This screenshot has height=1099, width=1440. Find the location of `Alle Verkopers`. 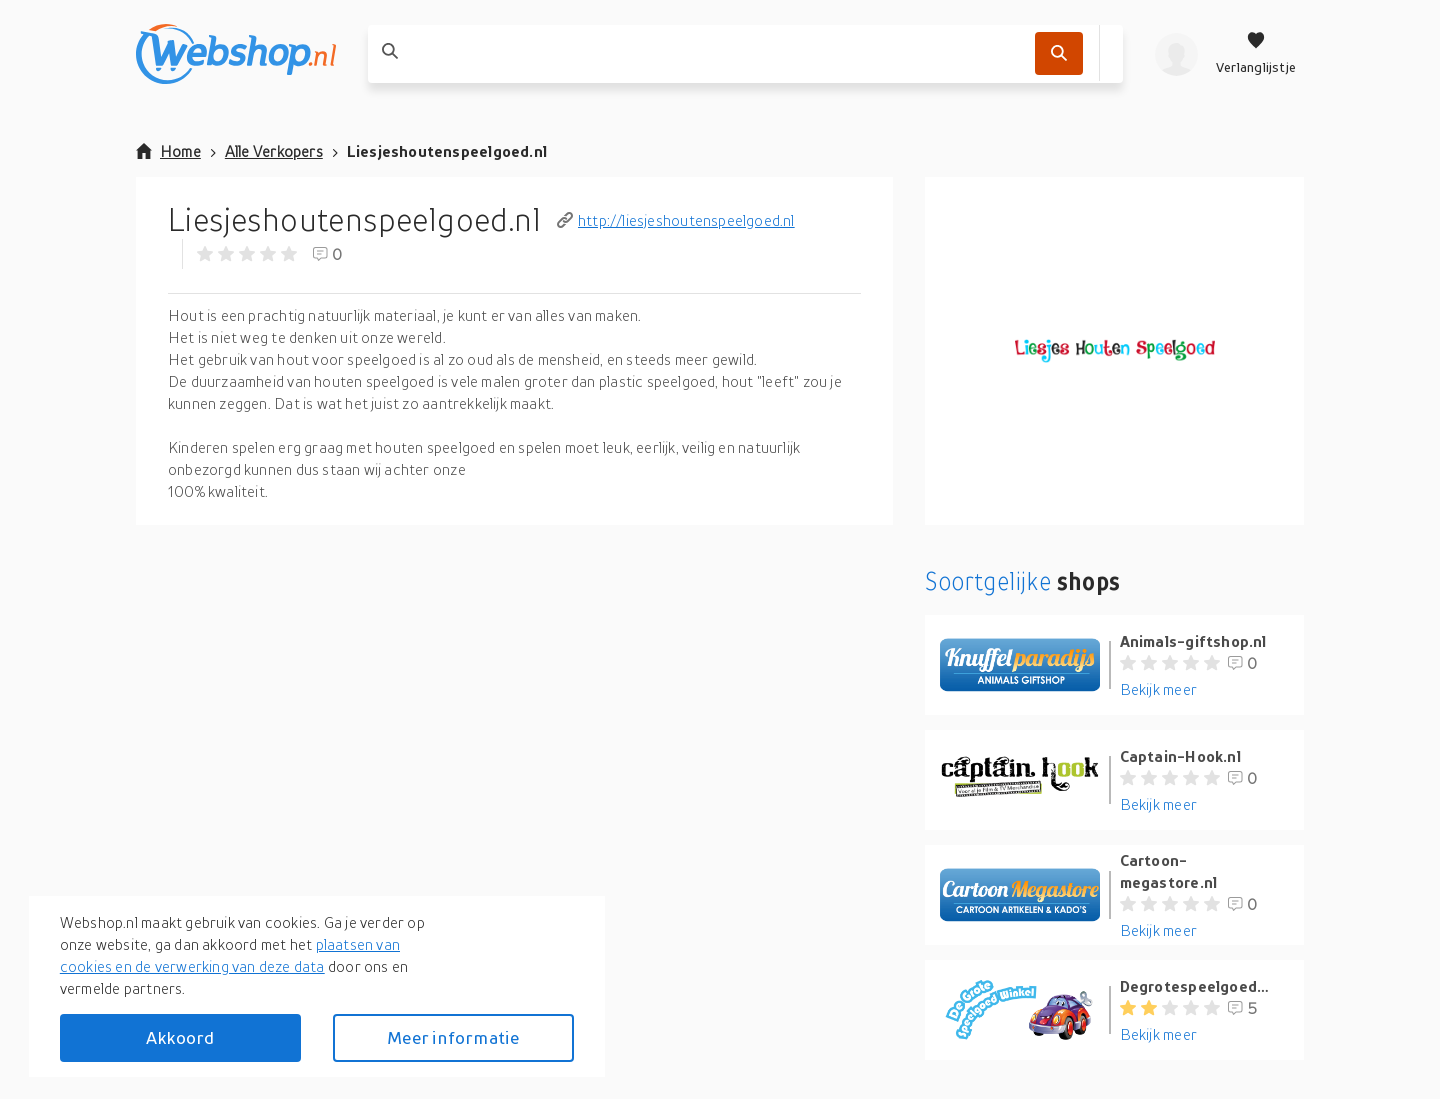

Alle Verkopers is located at coordinates (274, 151).